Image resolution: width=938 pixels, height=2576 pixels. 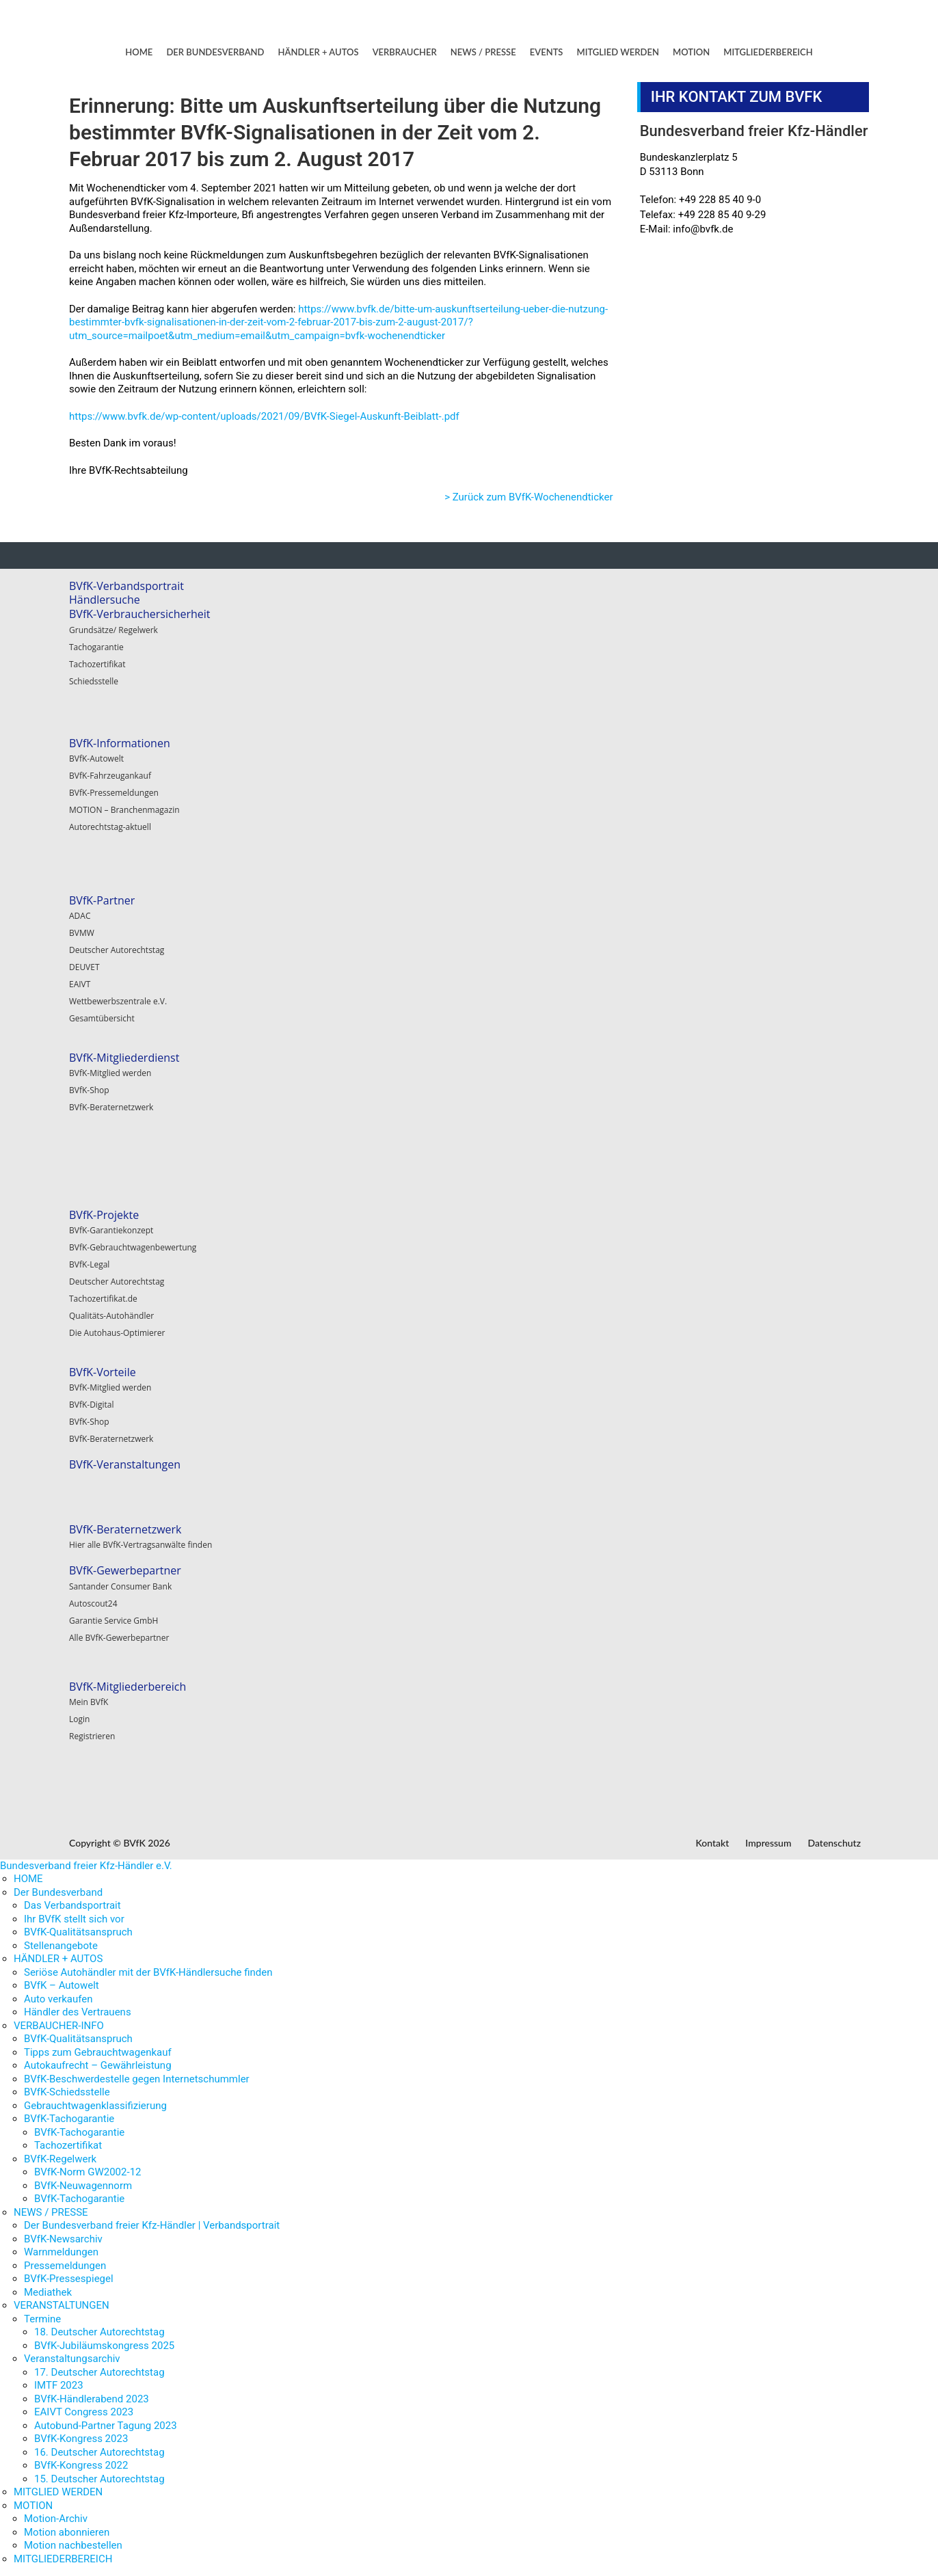 What do you see at coordinates (91, 1404) in the screenshot?
I see `BVfK-Digital` at bounding box center [91, 1404].